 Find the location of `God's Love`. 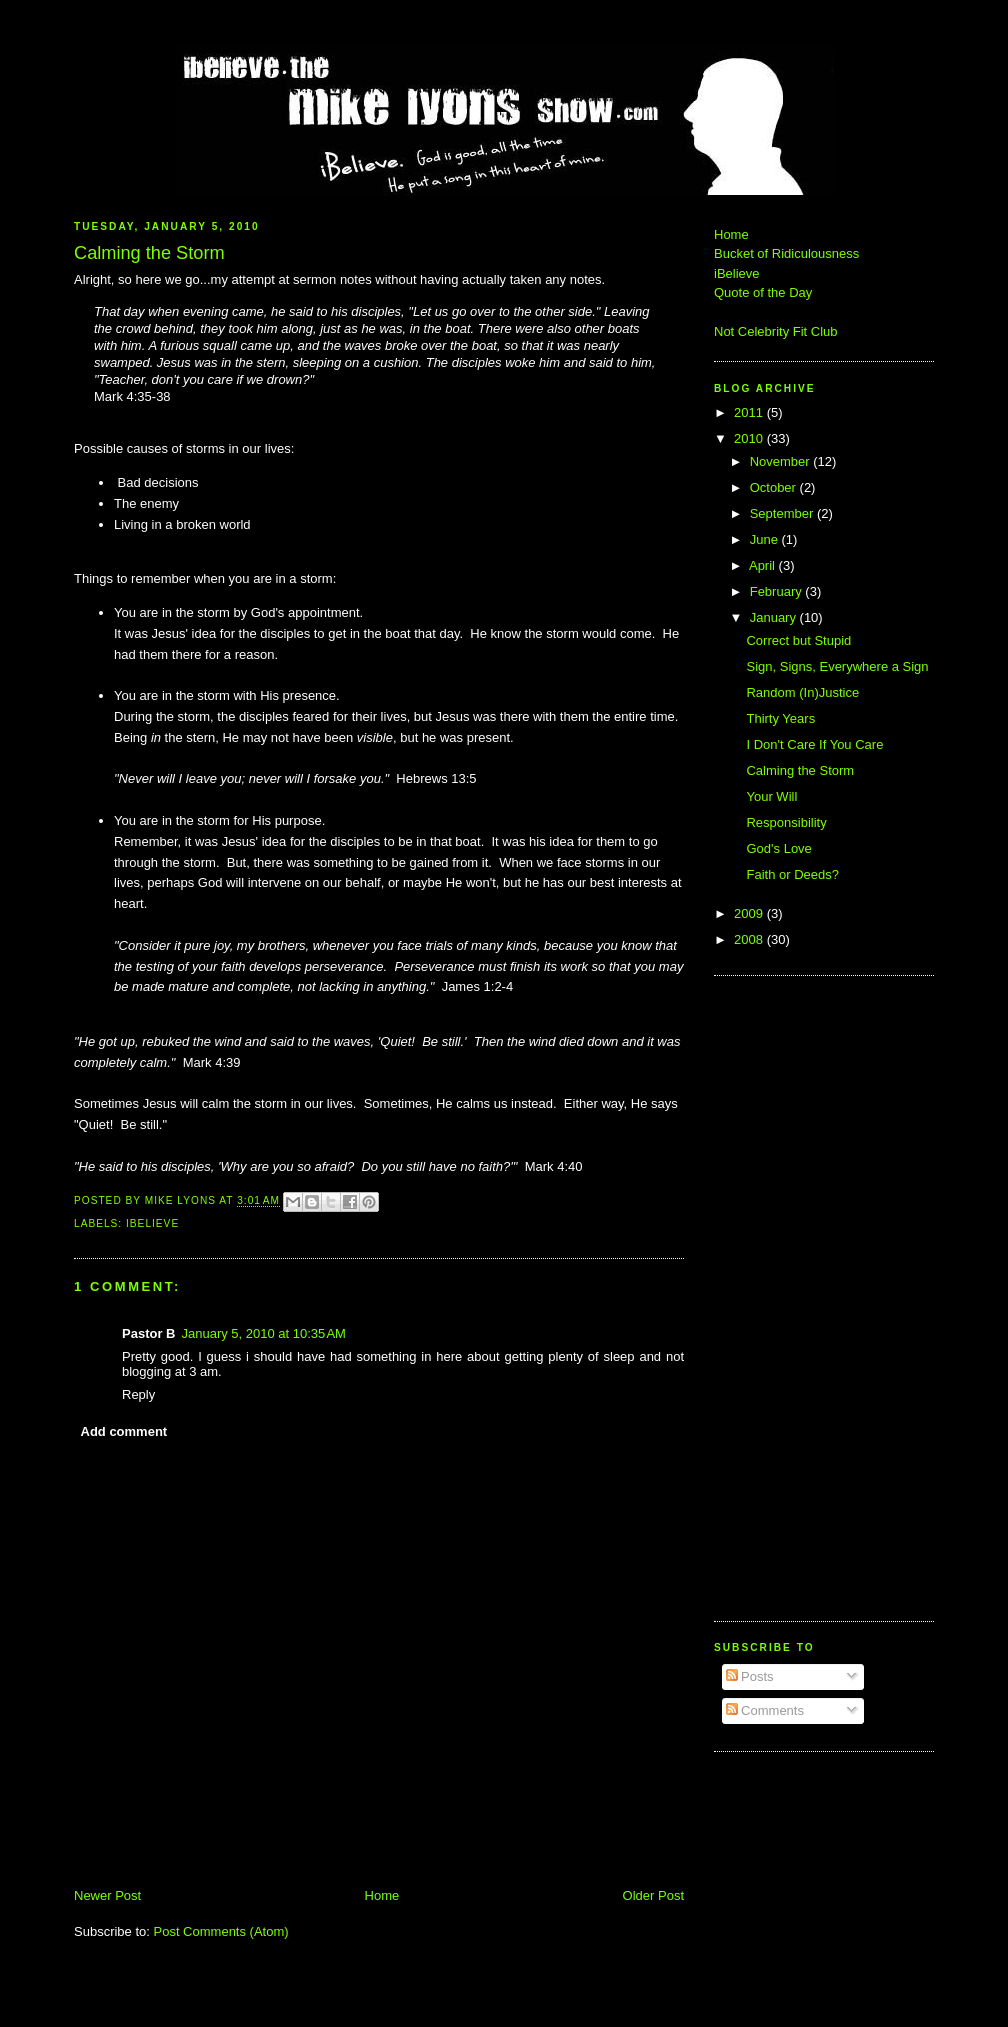

God's Love is located at coordinates (778, 848).